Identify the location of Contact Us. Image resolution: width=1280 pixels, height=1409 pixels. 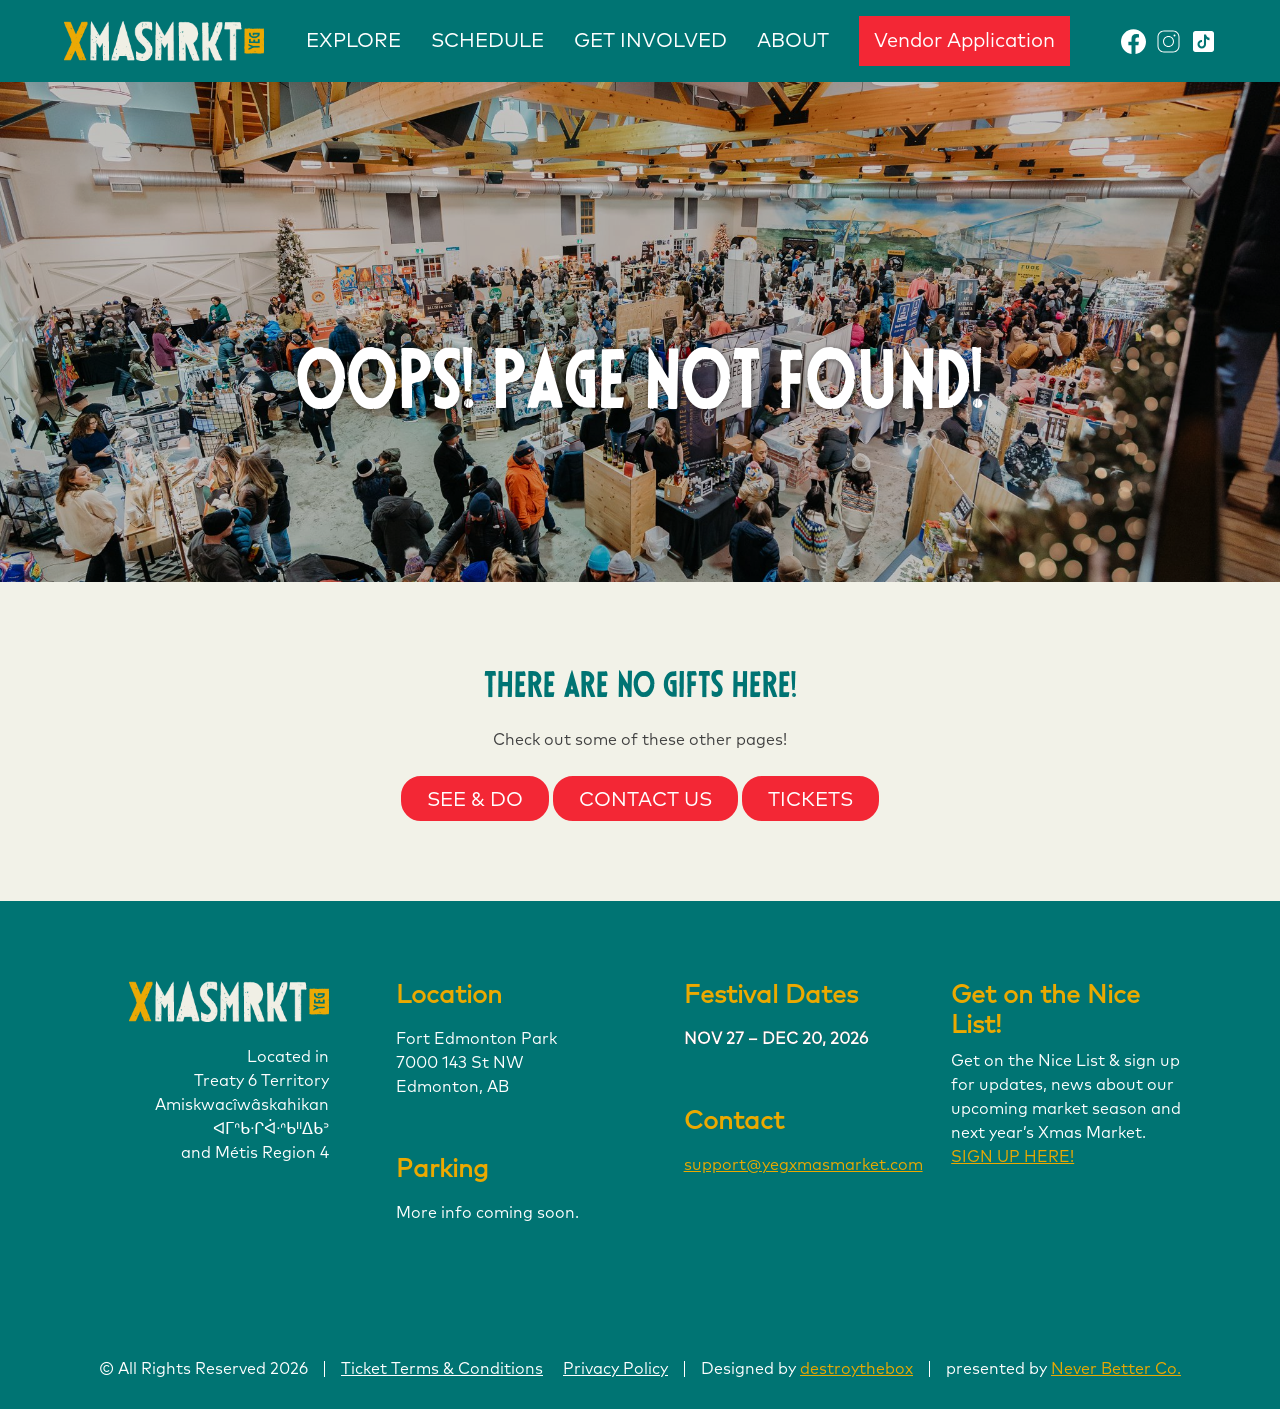
(645, 800).